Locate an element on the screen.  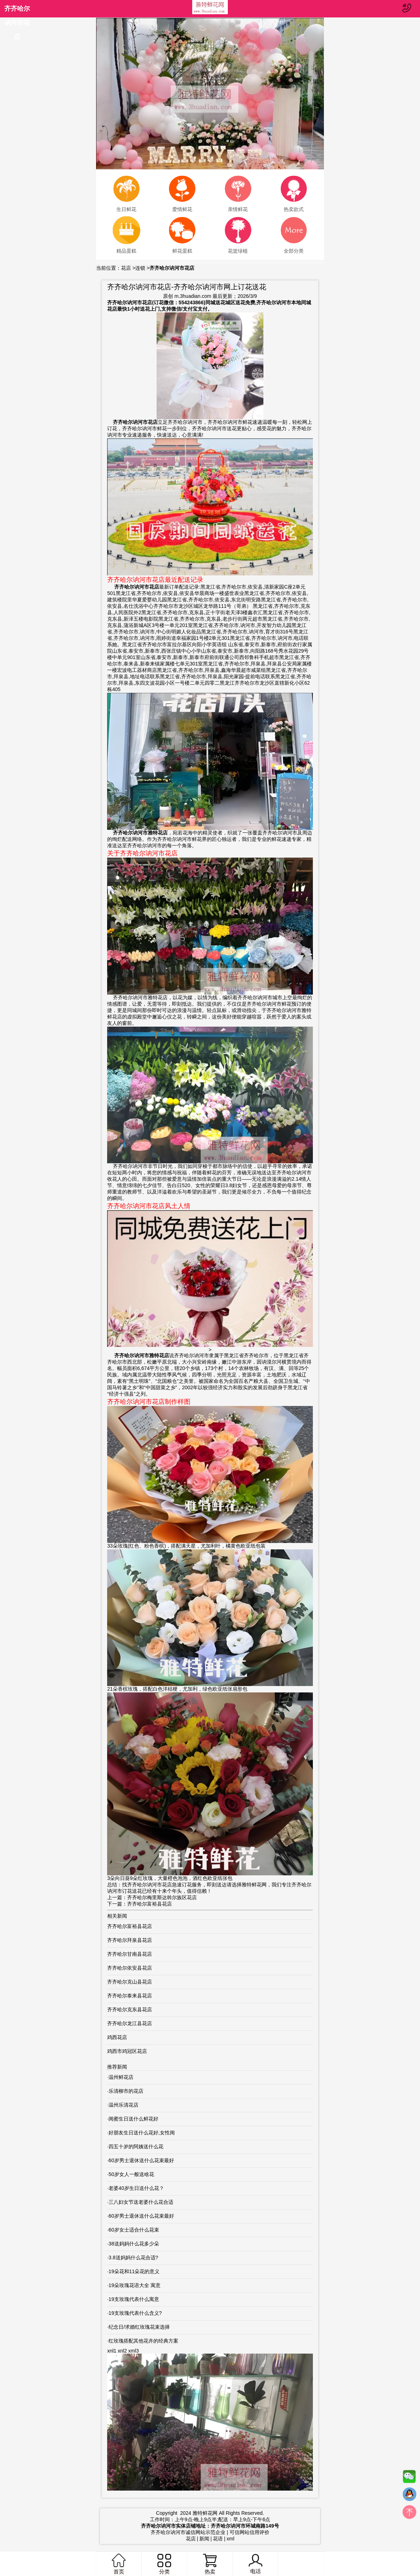
三八妇女节送老婆什么花合适 is located at coordinates (141, 2202).